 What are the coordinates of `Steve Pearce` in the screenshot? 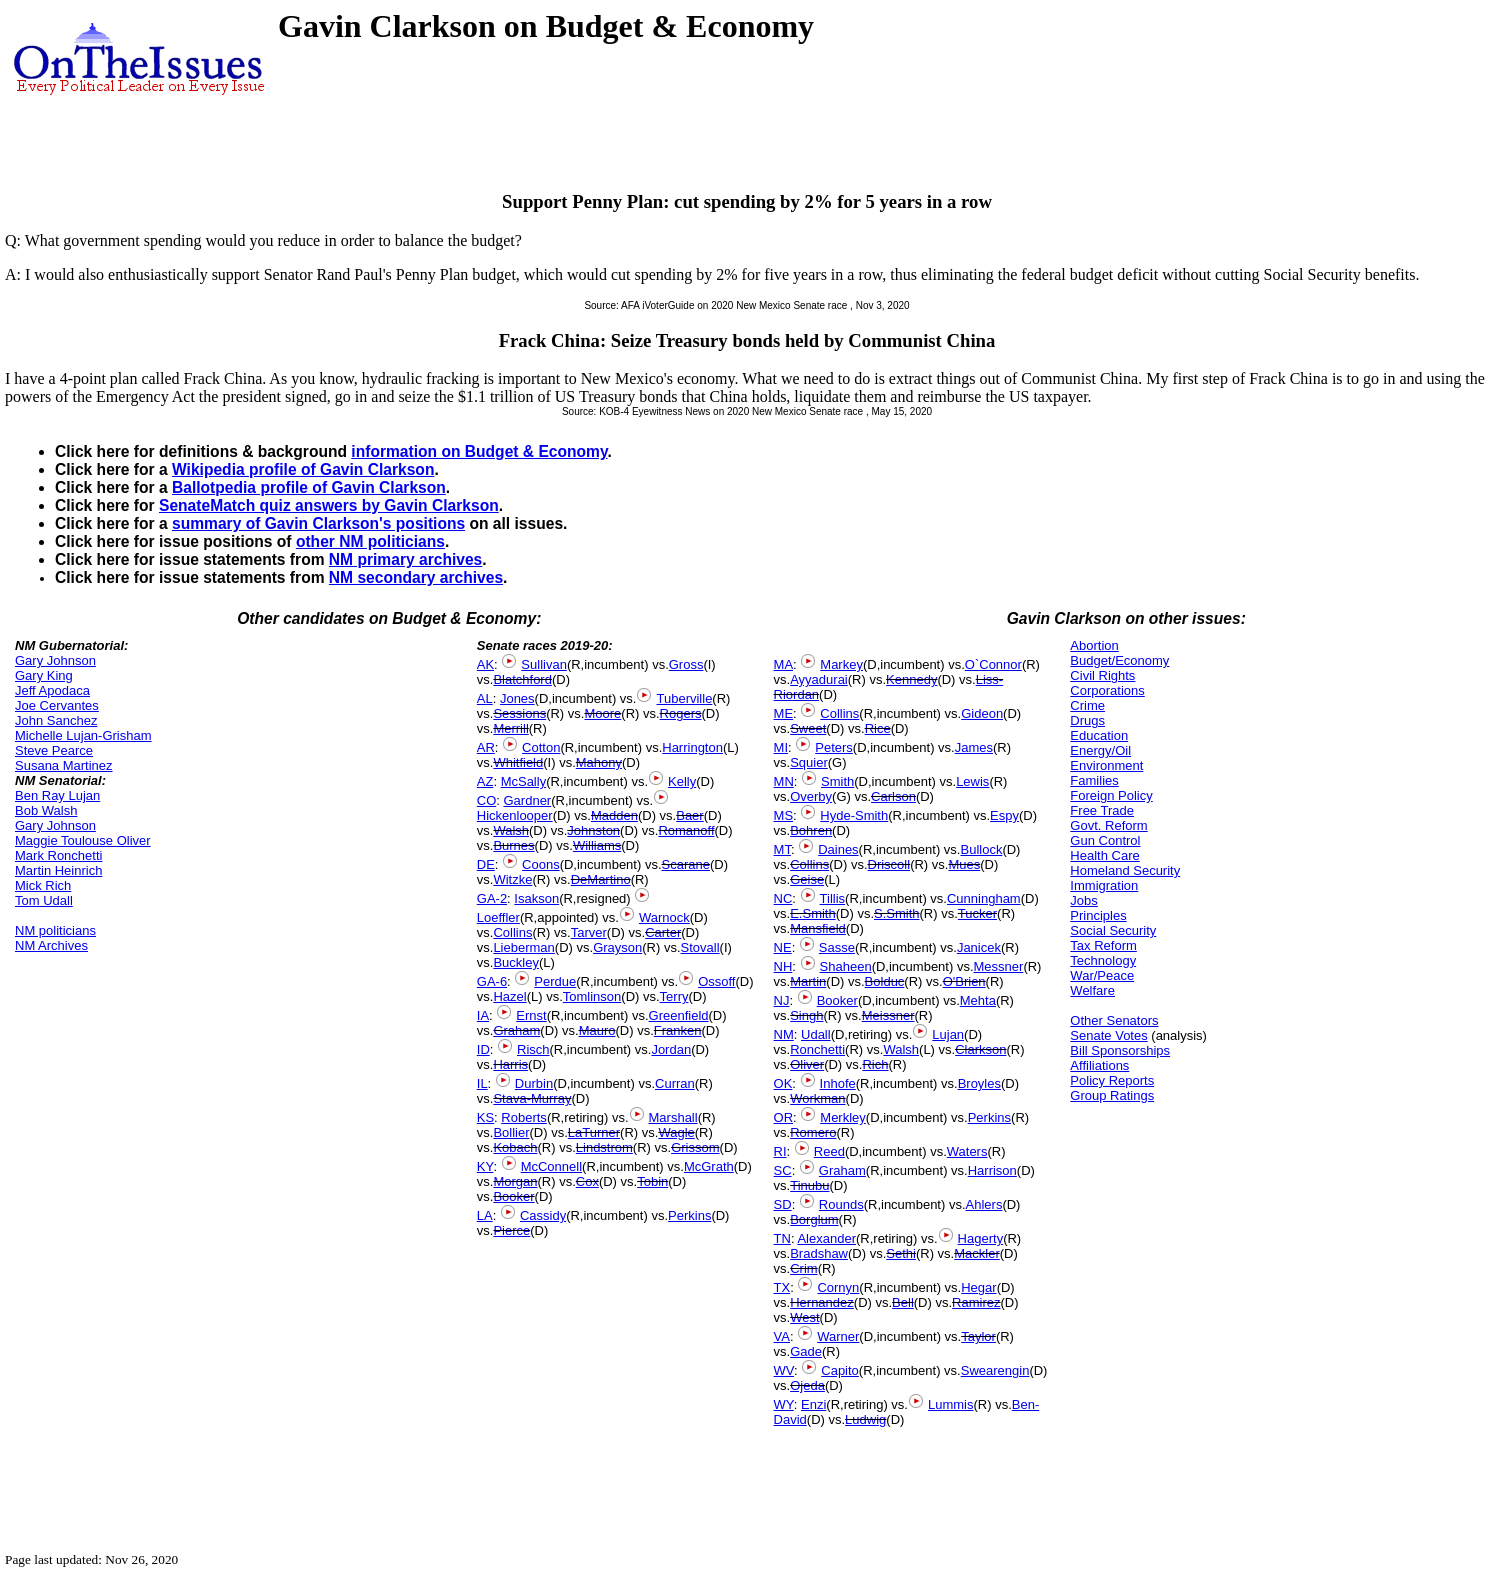 It's located at (54, 750).